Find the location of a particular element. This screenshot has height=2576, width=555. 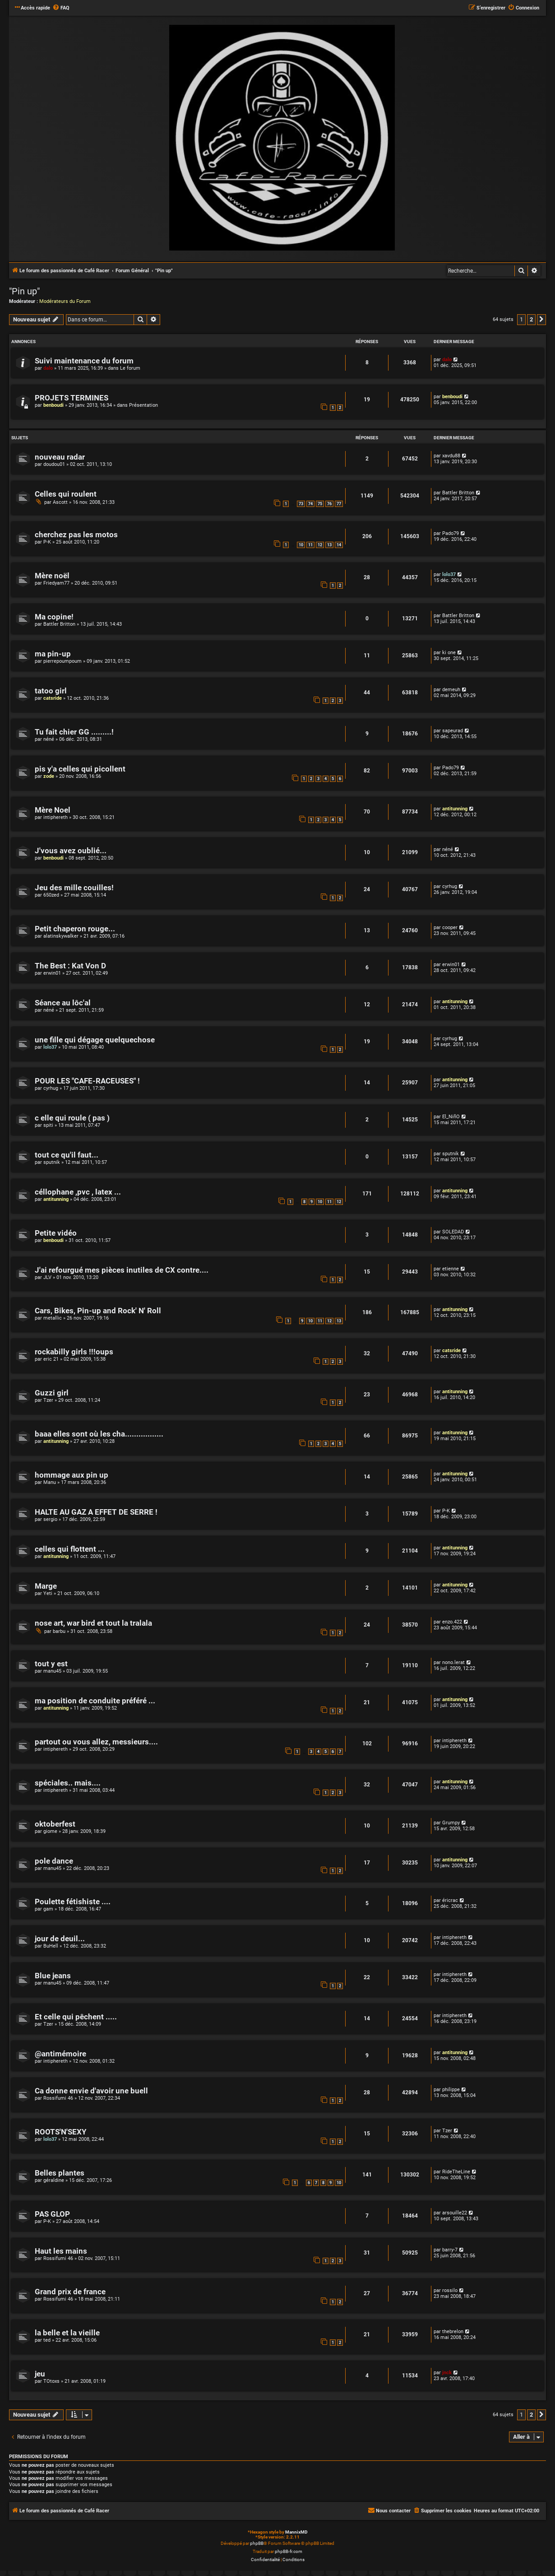

PROJETS TERMINES is located at coordinates (71, 398).